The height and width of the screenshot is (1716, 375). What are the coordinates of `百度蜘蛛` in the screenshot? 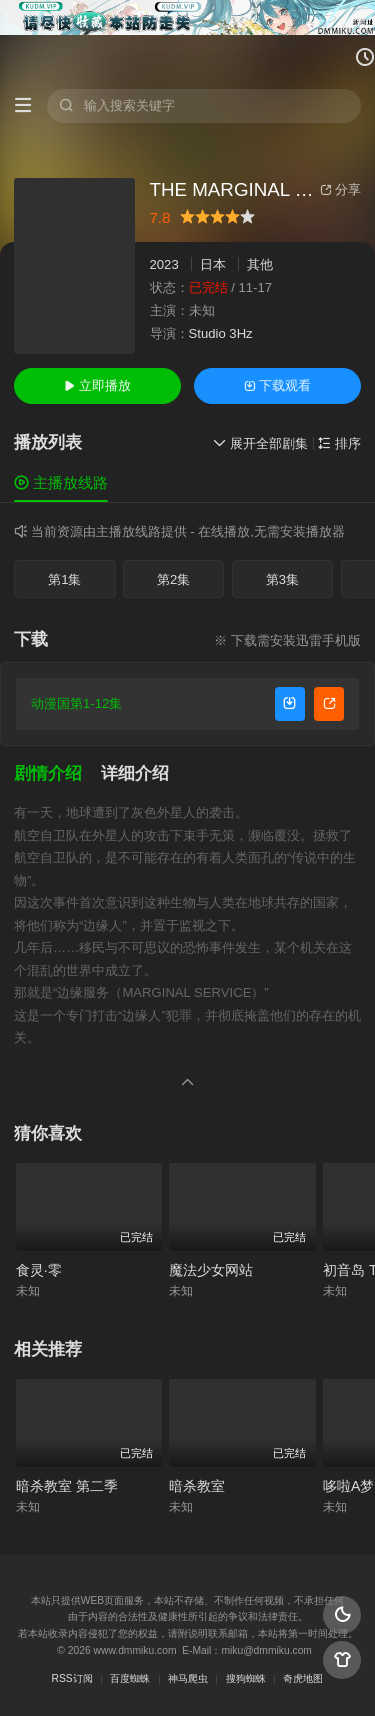 It's located at (130, 1678).